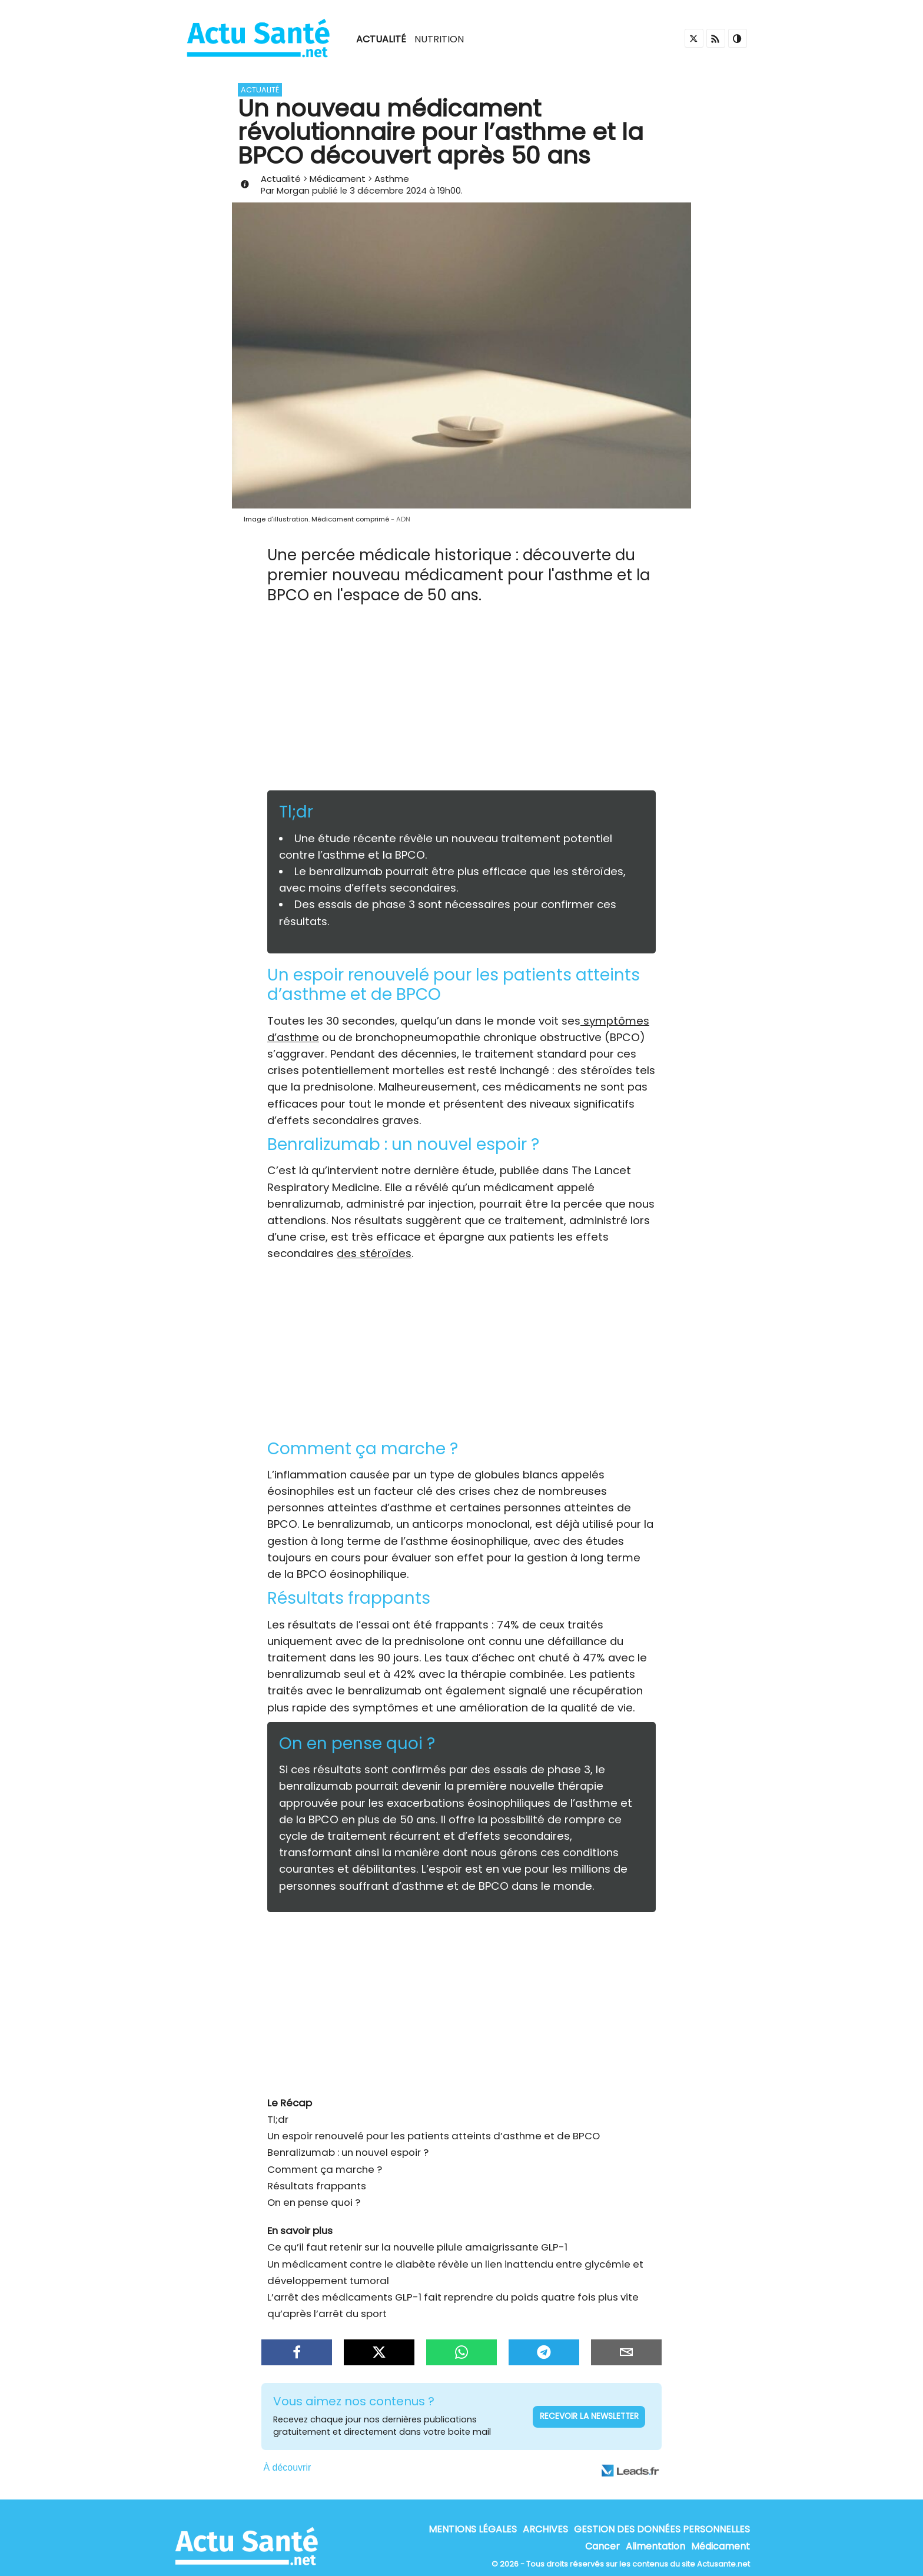 Image resolution: width=923 pixels, height=2576 pixels. Describe the element at coordinates (374, 1253) in the screenshot. I see `des stéroïdes` at that location.